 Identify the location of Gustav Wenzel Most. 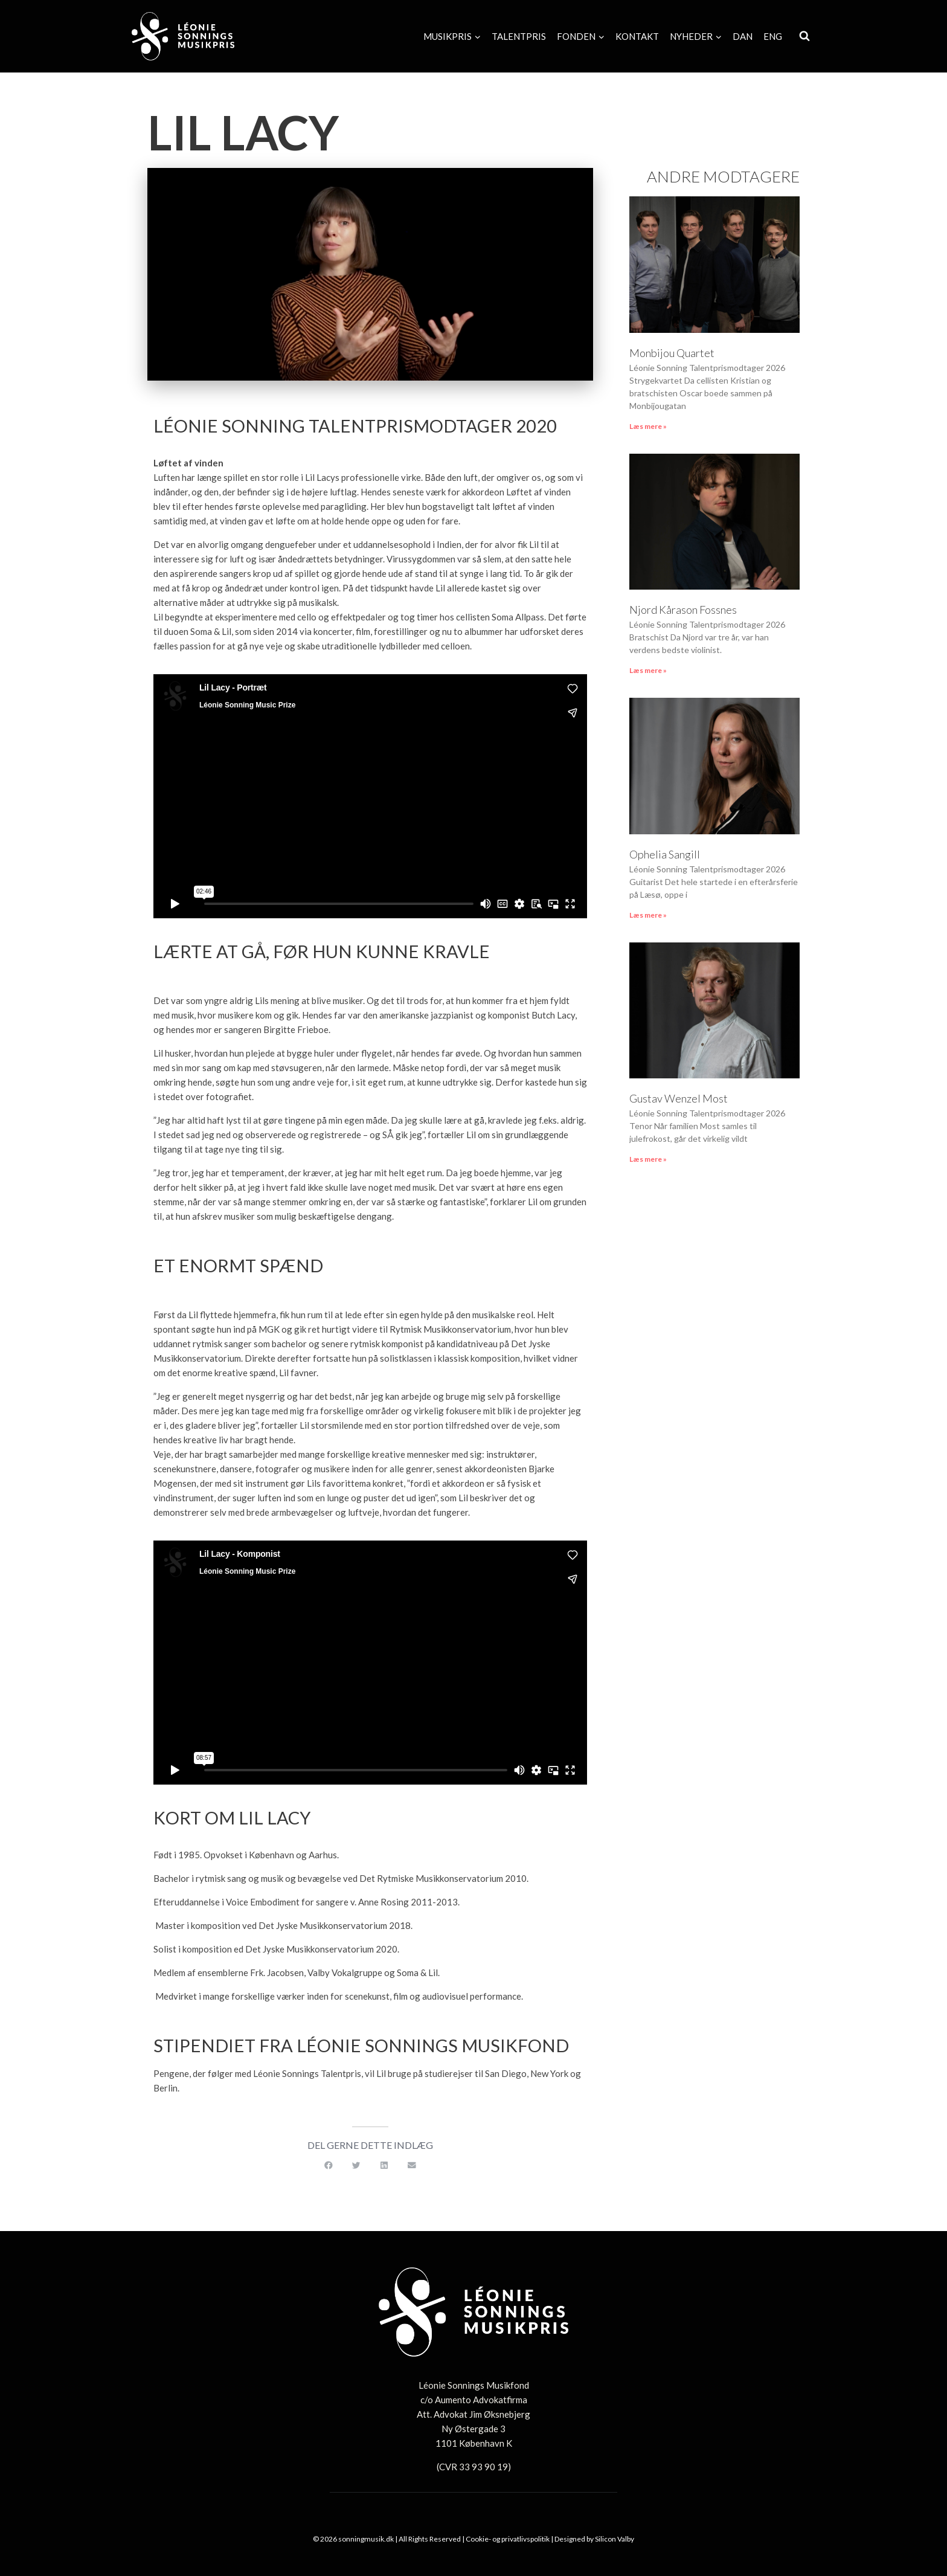
(678, 1098).